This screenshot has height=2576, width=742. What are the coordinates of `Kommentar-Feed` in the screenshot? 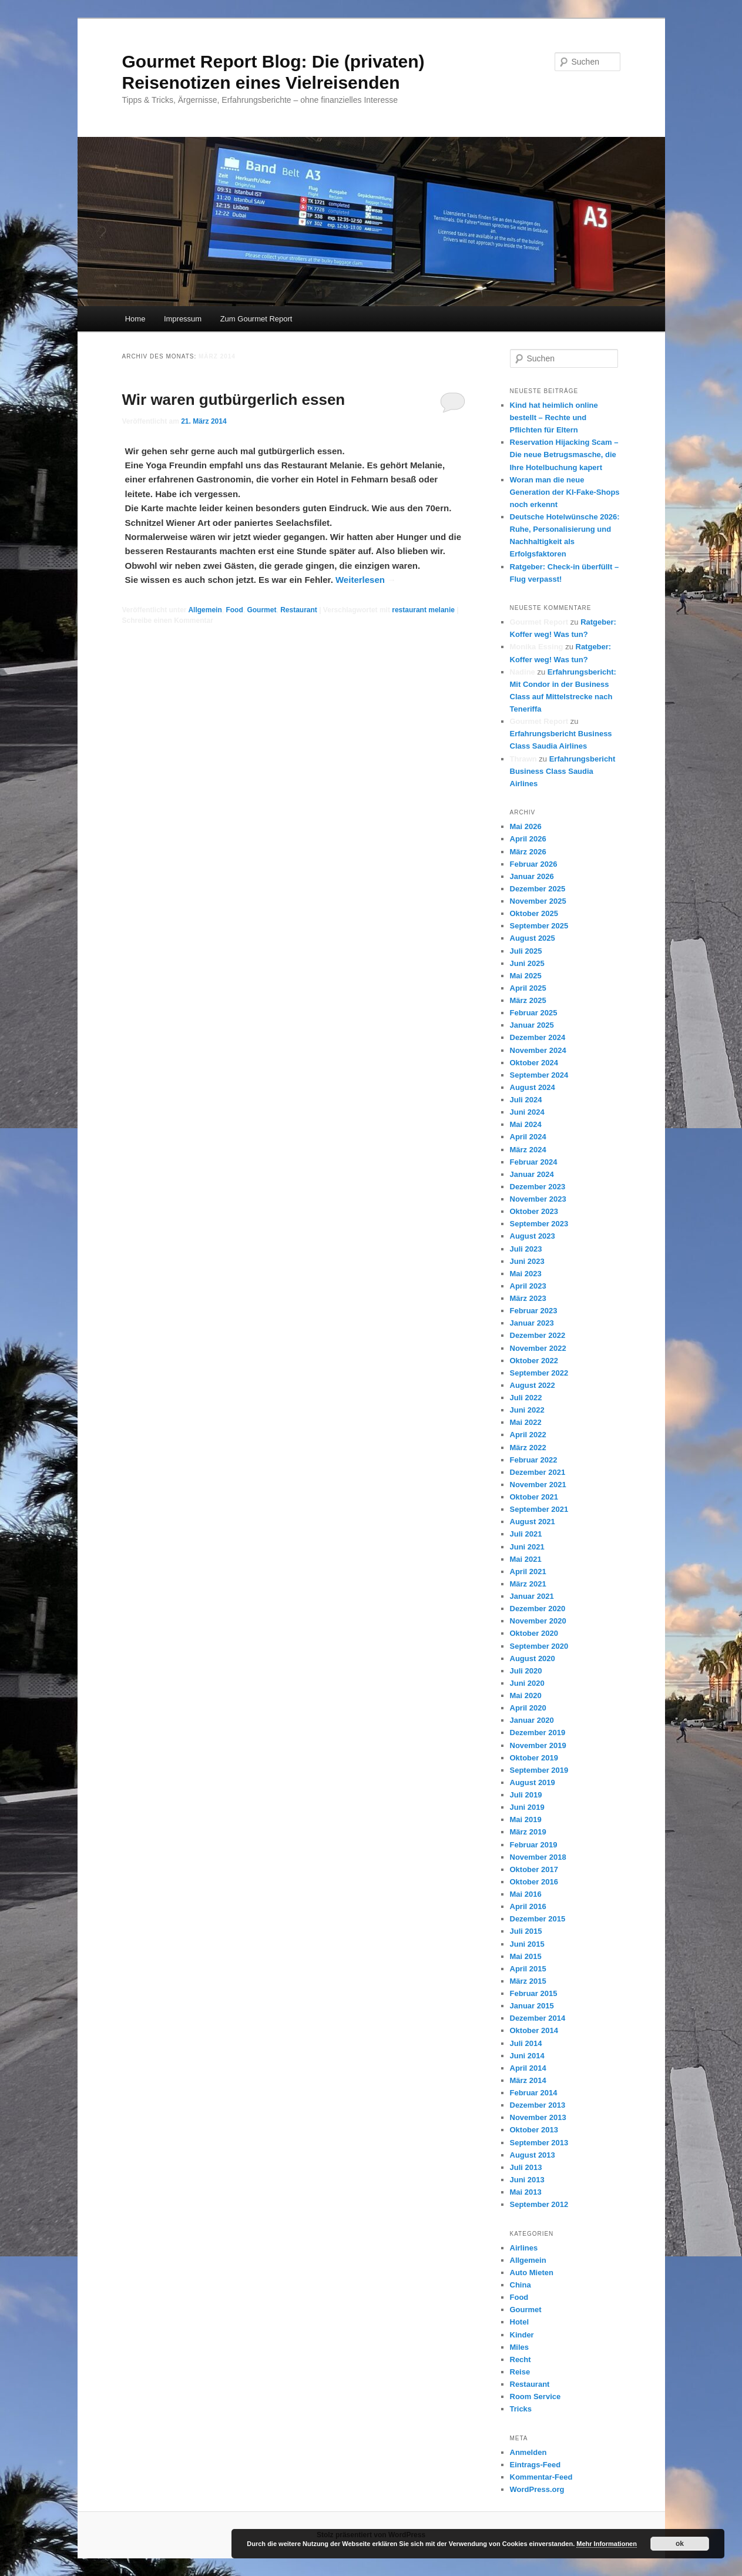 It's located at (541, 2477).